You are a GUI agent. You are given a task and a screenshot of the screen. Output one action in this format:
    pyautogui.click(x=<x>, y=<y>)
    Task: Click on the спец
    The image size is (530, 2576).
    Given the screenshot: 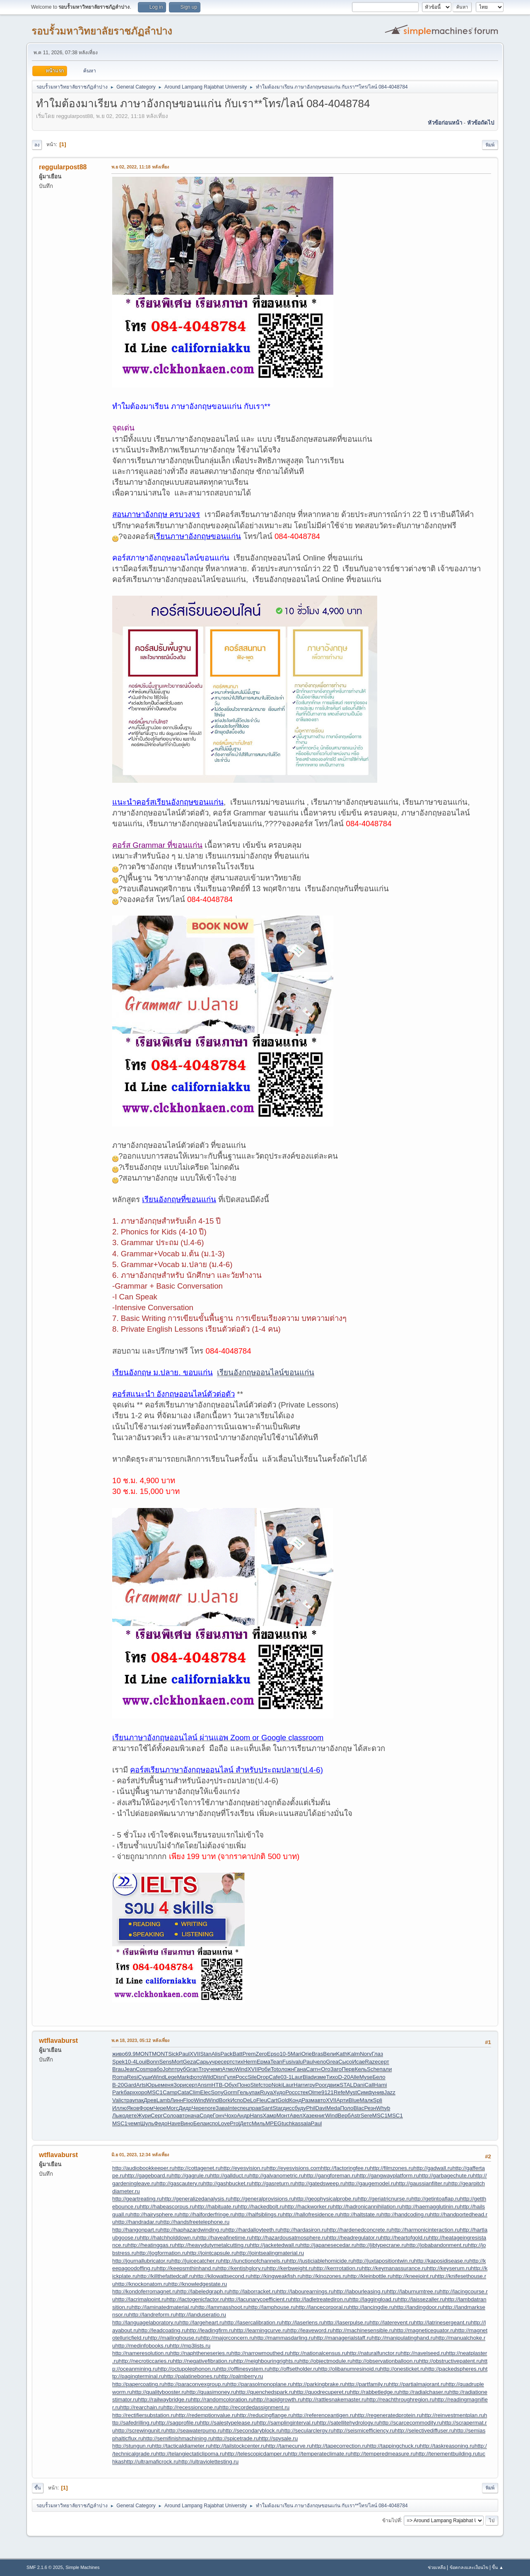 What is the action you would take?
    pyautogui.click(x=243, y=2108)
    